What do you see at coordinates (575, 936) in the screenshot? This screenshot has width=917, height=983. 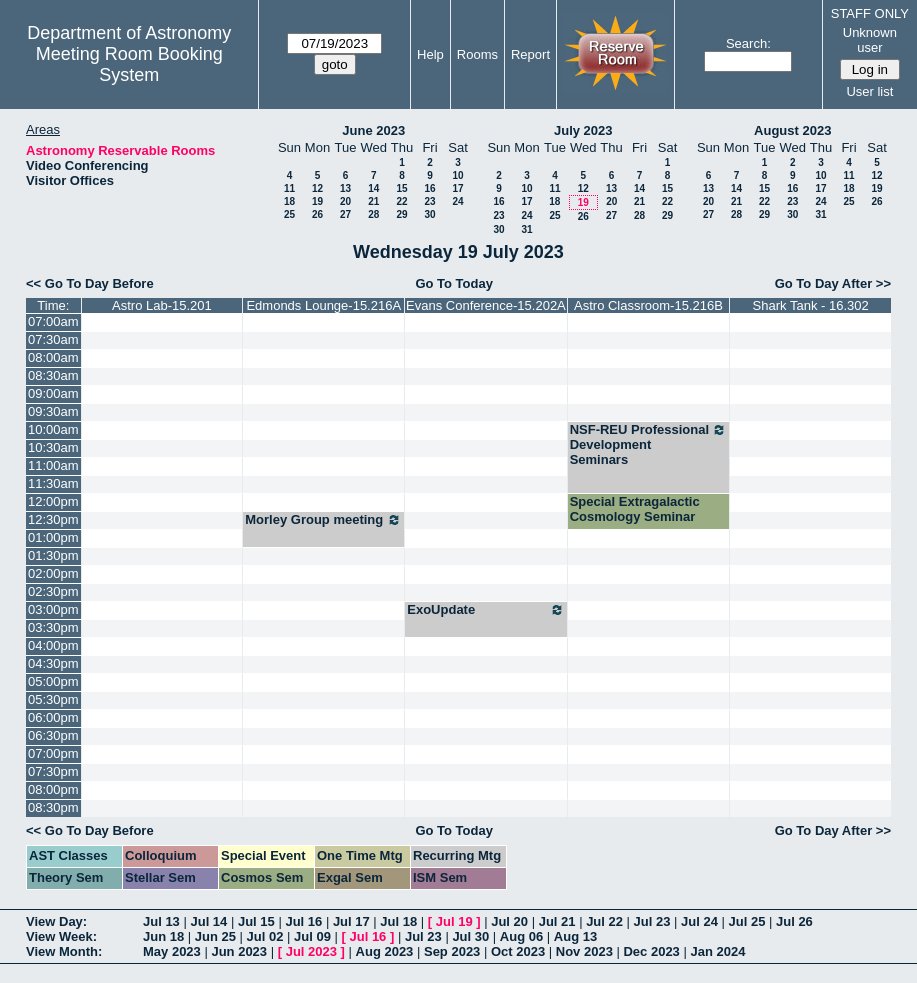 I see `Aug 13` at bounding box center [575, 936].